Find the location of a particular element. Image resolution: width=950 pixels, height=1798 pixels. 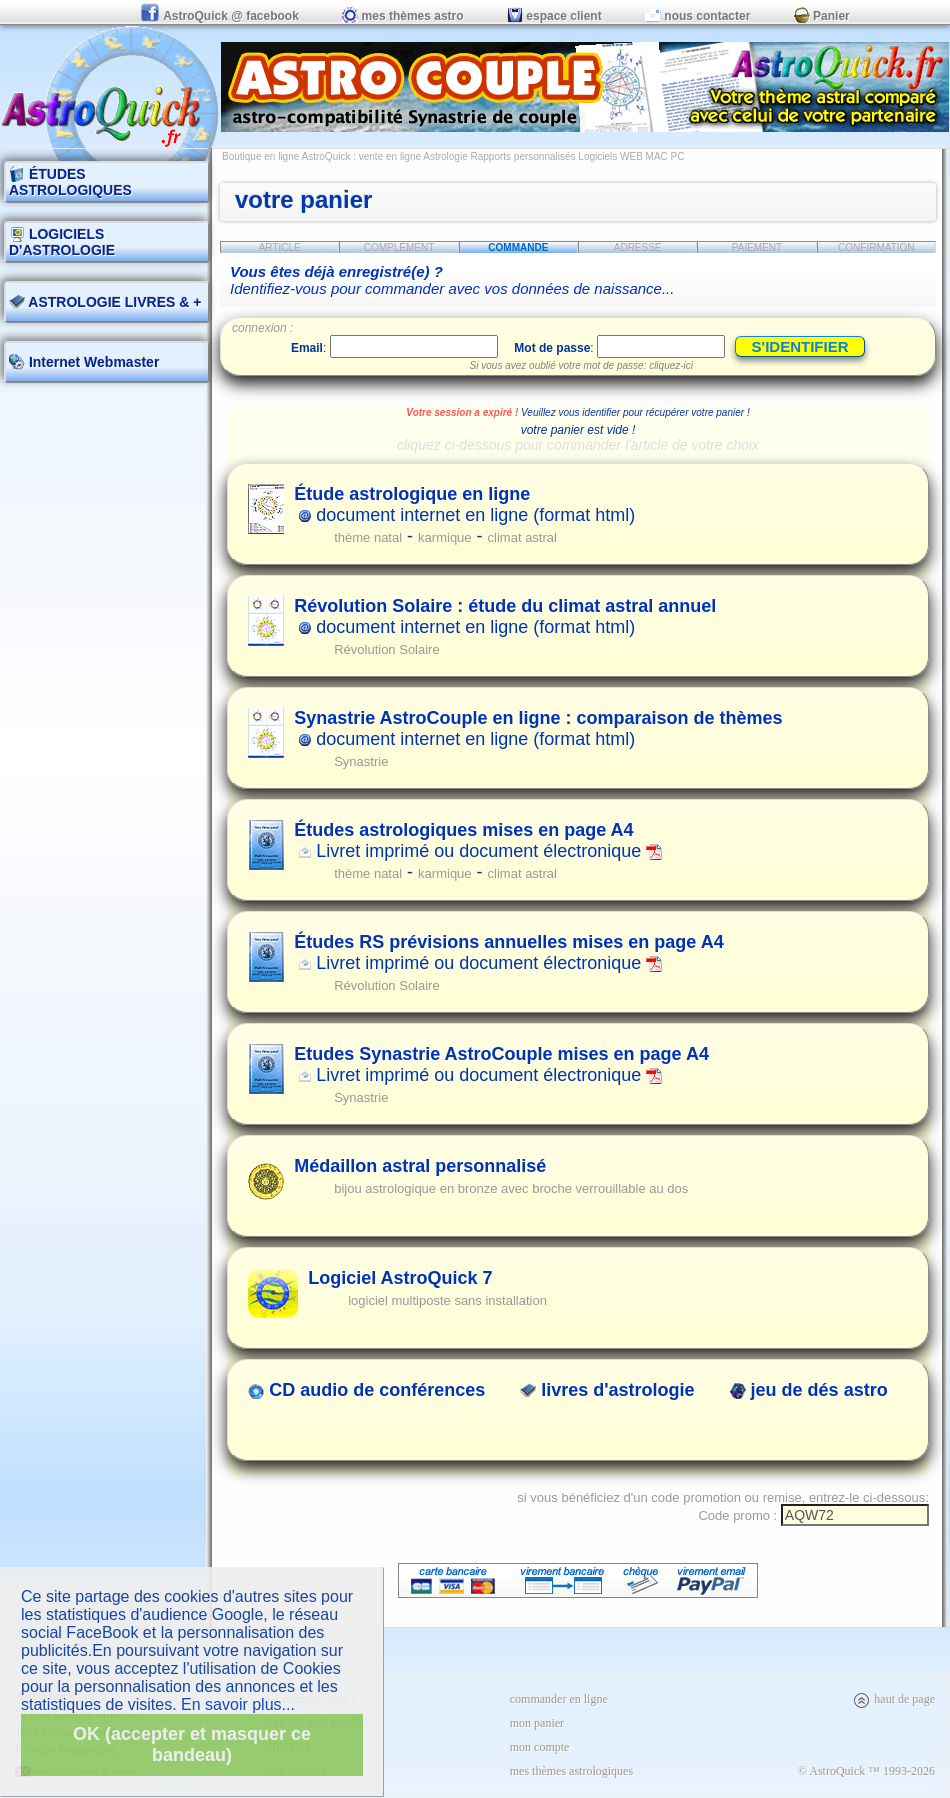

Livret imprimé ou document électronique is located at coordinates (478, 840).